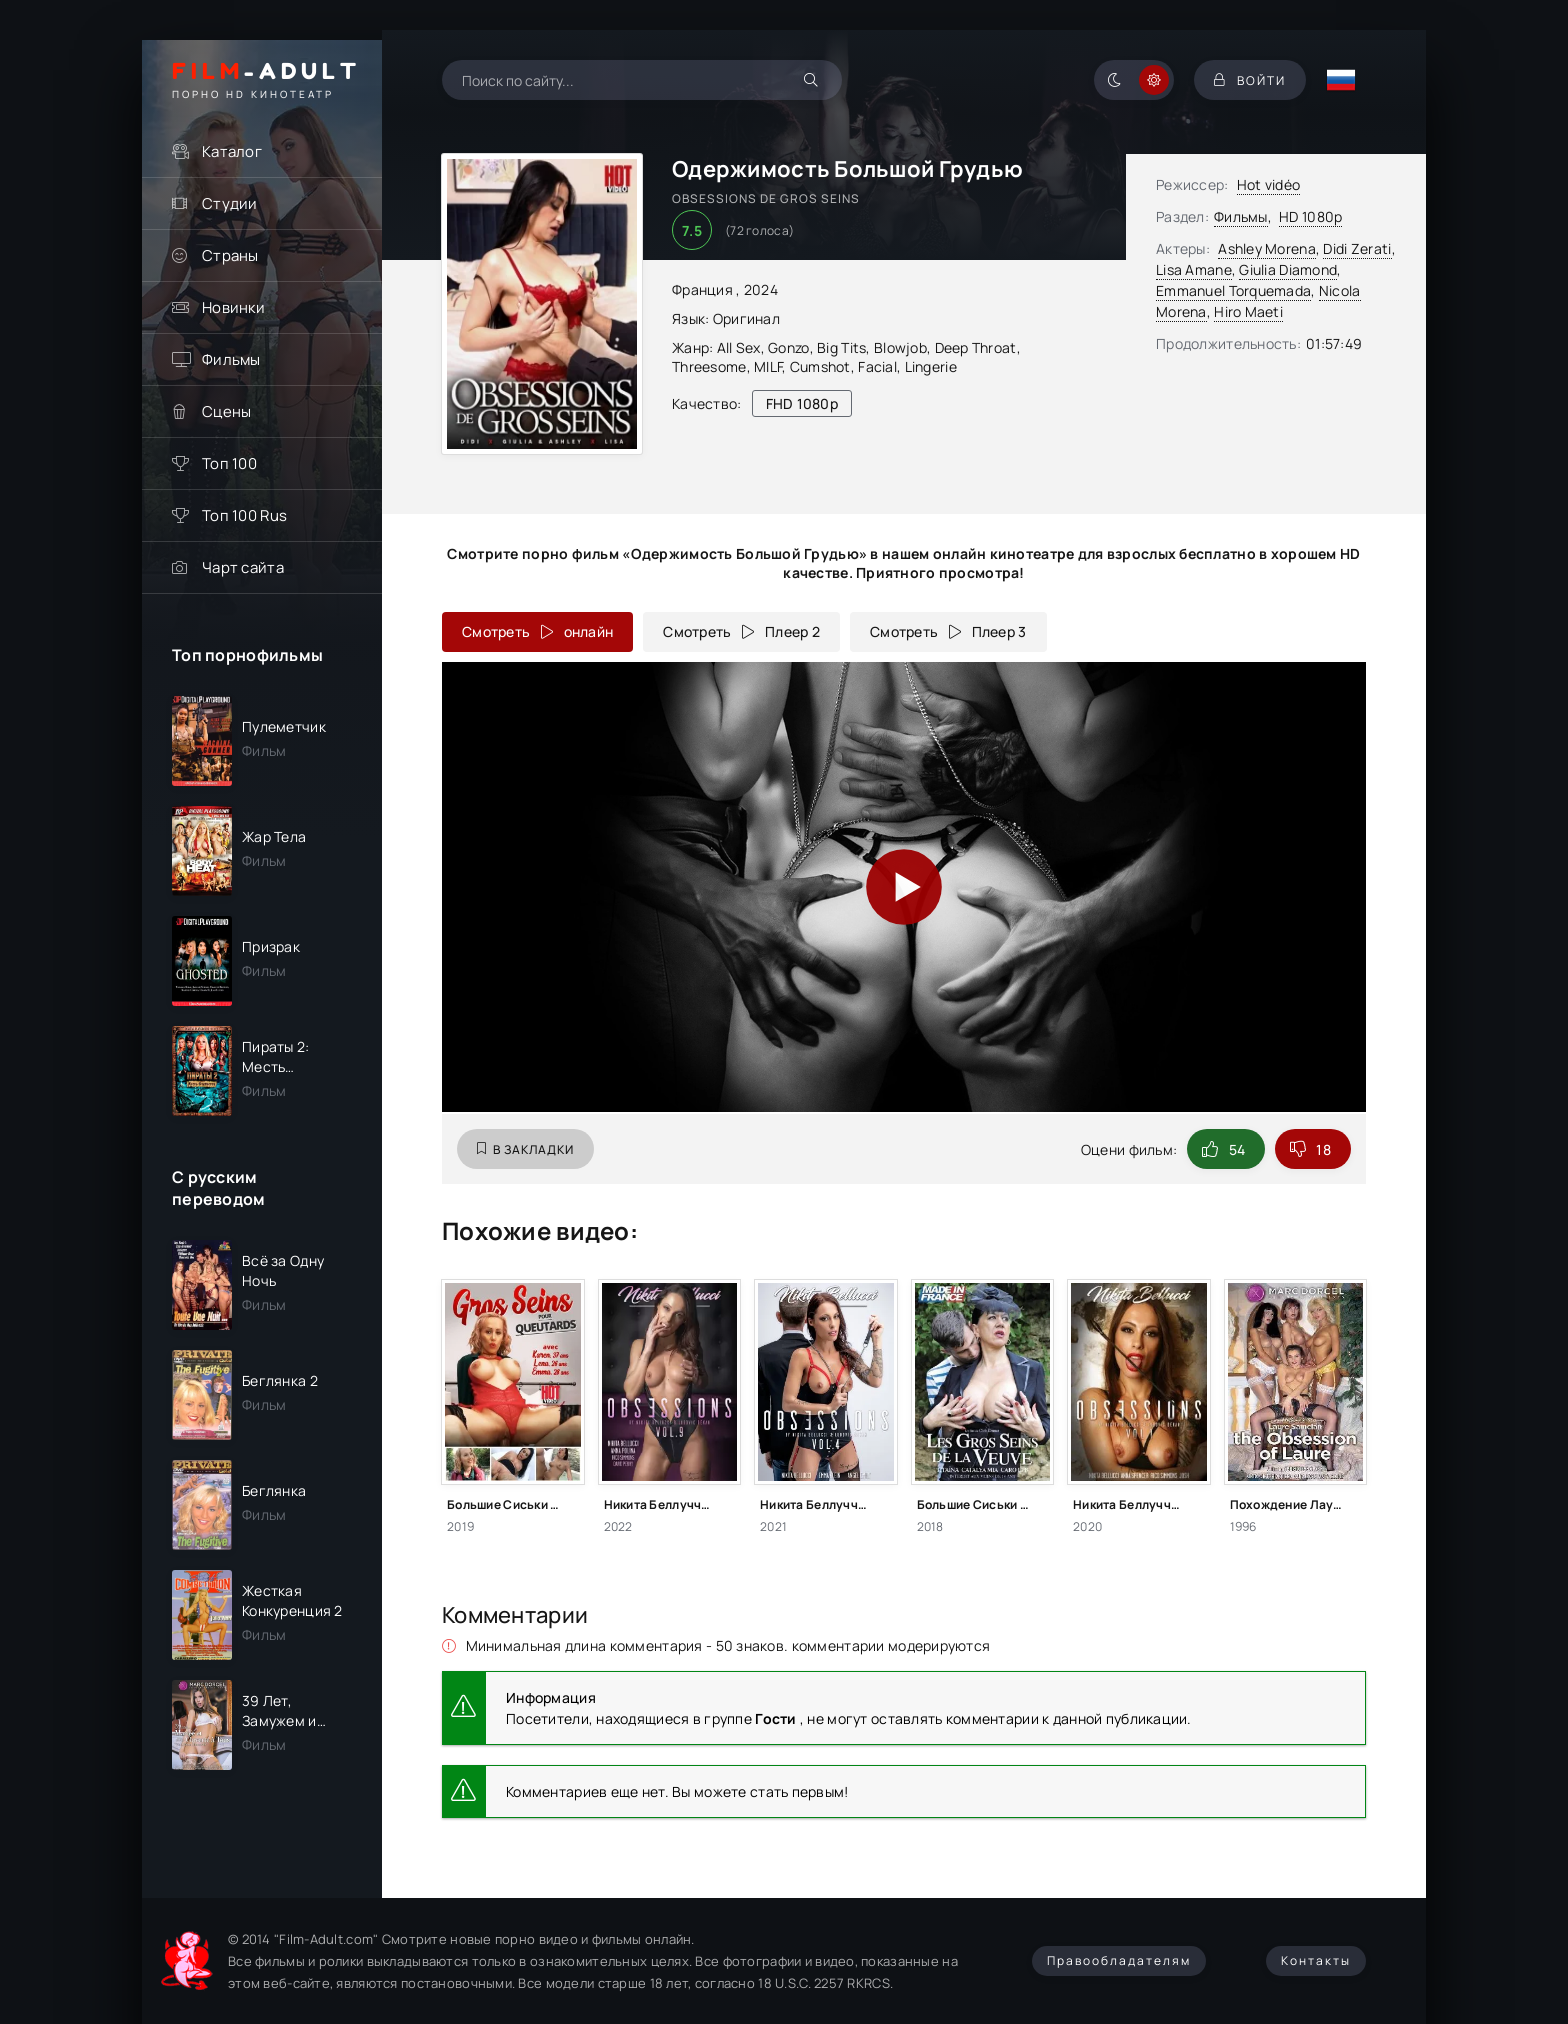 The width and height of the screenshot is (1568, 2024). Describe the element at coordinates (739, 347) in the screenshot. I see `All Sex` at that location.